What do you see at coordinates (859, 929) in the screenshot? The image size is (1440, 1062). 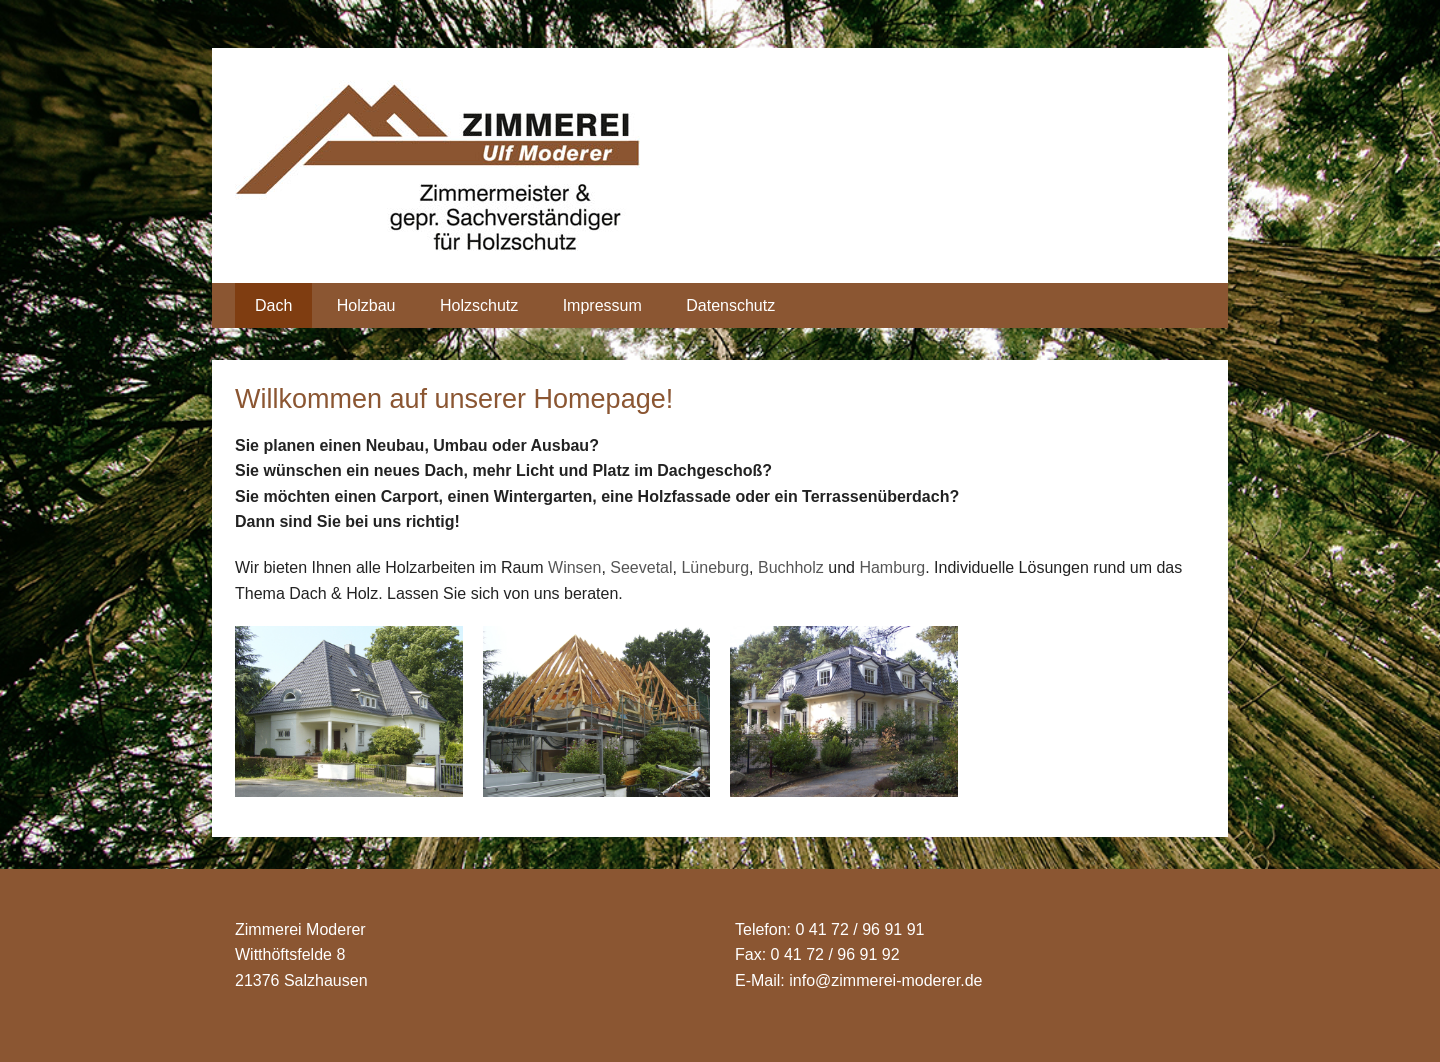 I see `0 41 72 / 96 91 91` at bounding box center [859, 929].